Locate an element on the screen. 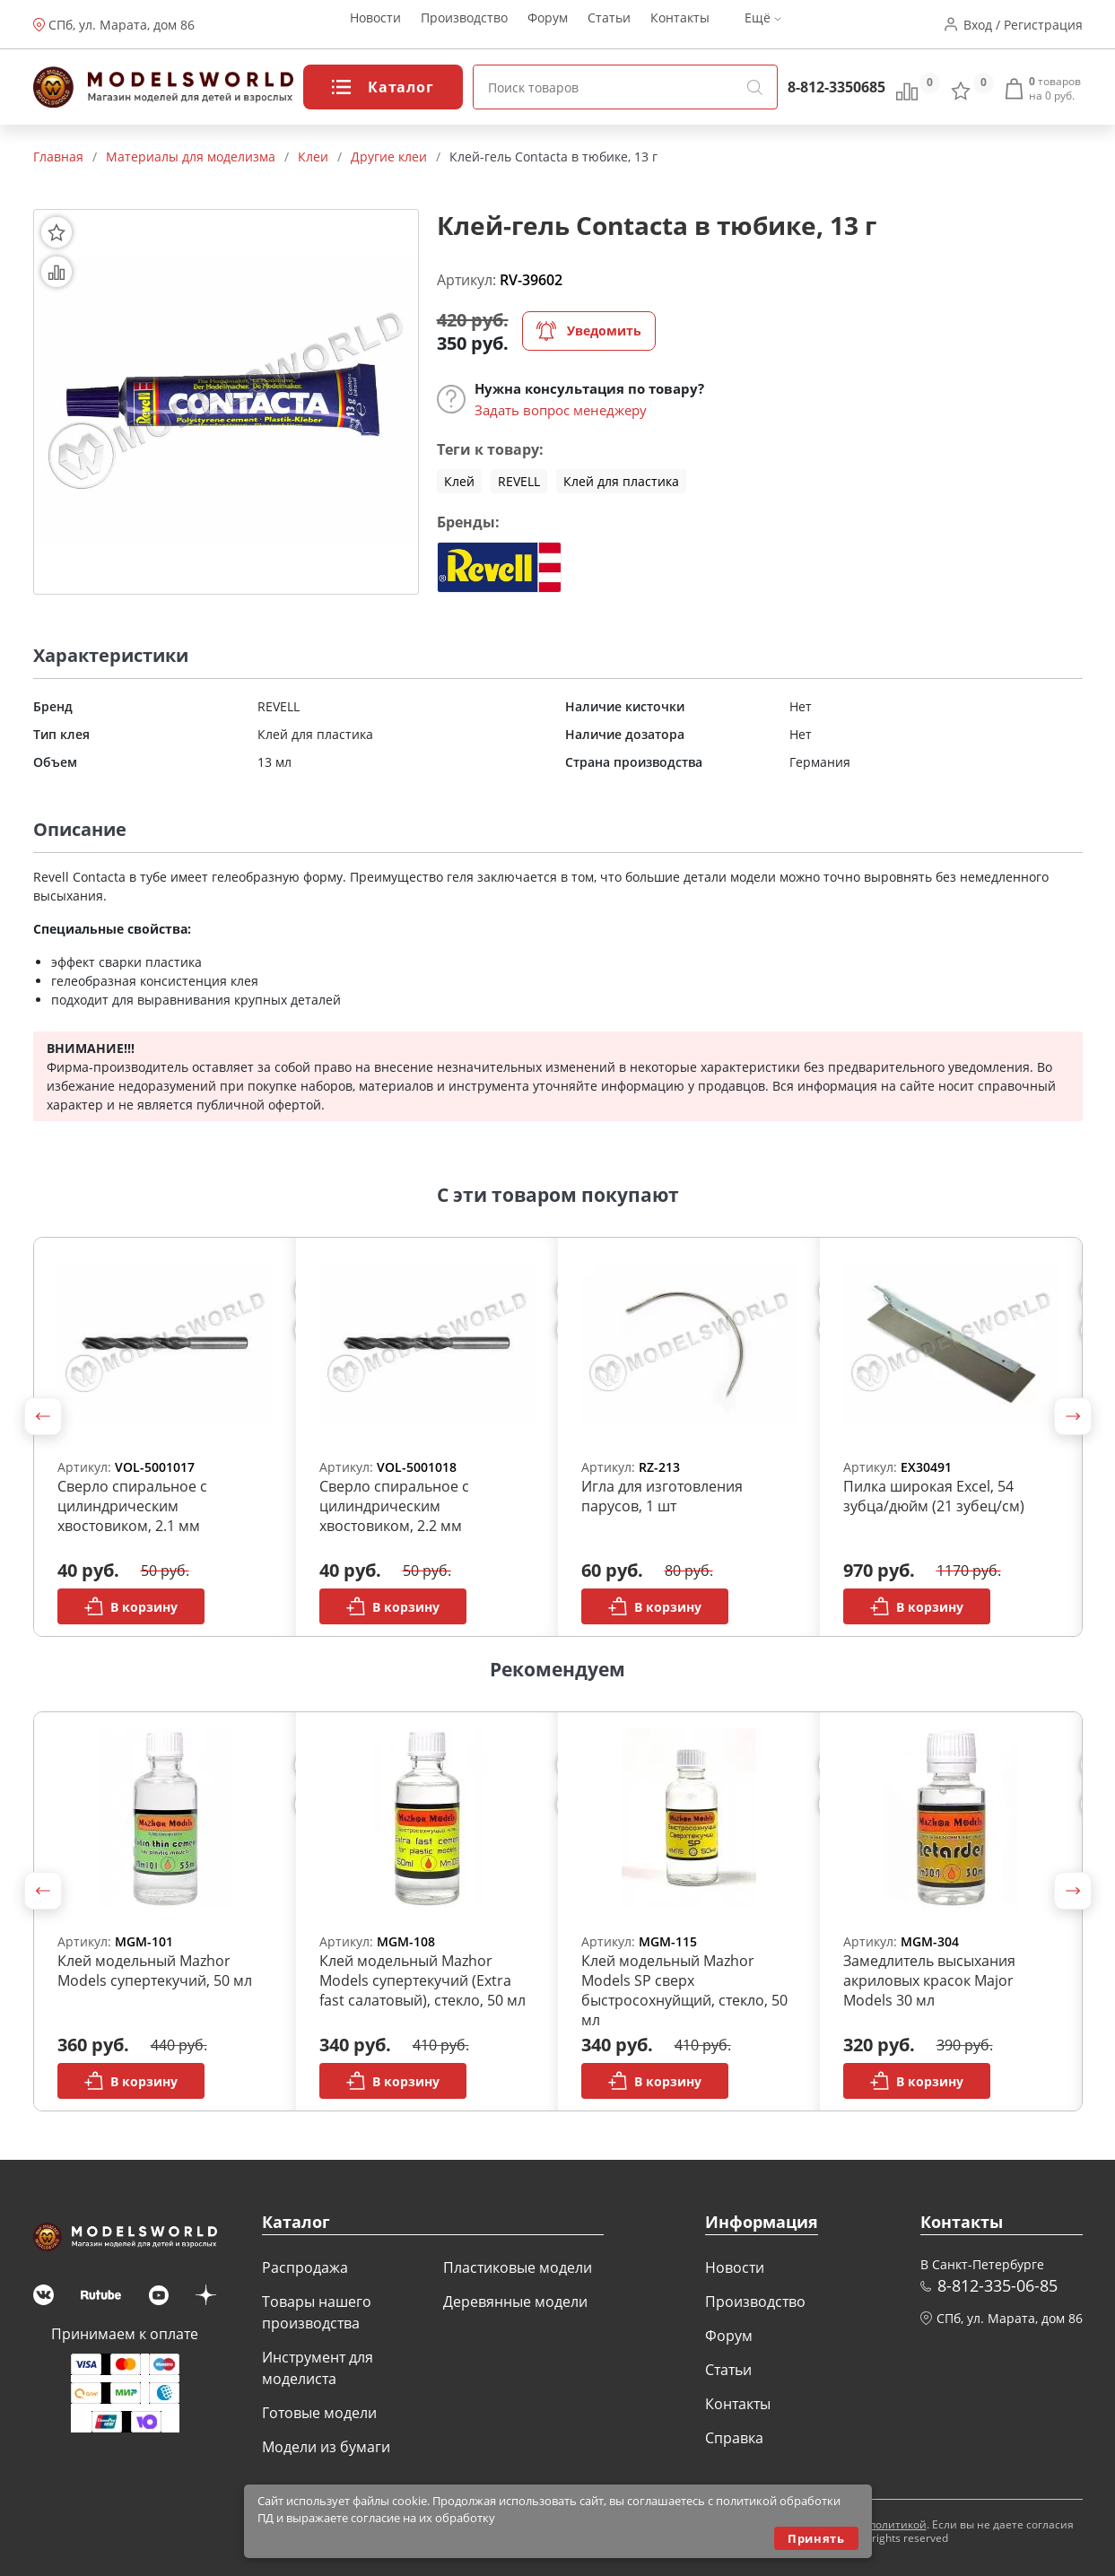  8-812-335-06-85 is located at coordinates (997, 2285).